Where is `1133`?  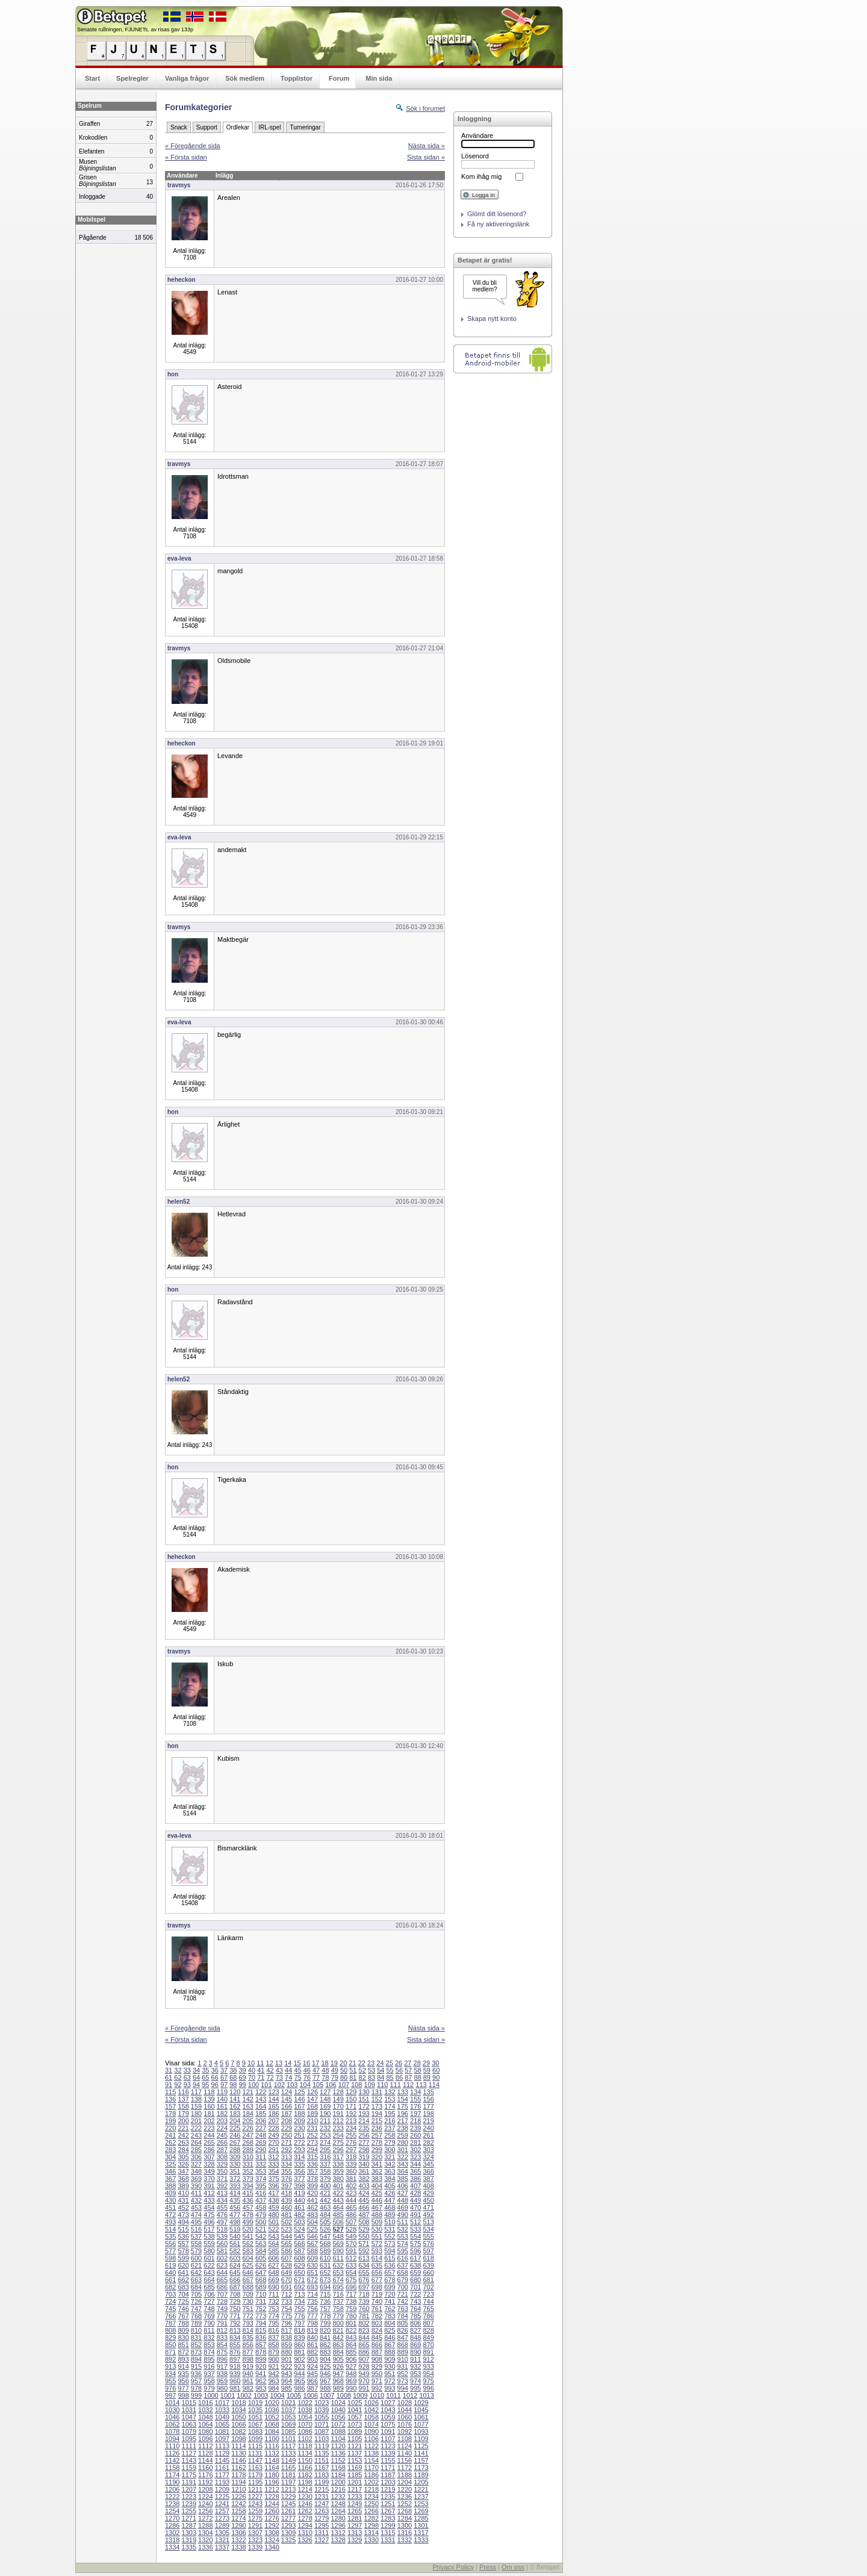
1133 is located at coordinates (288, 2453).